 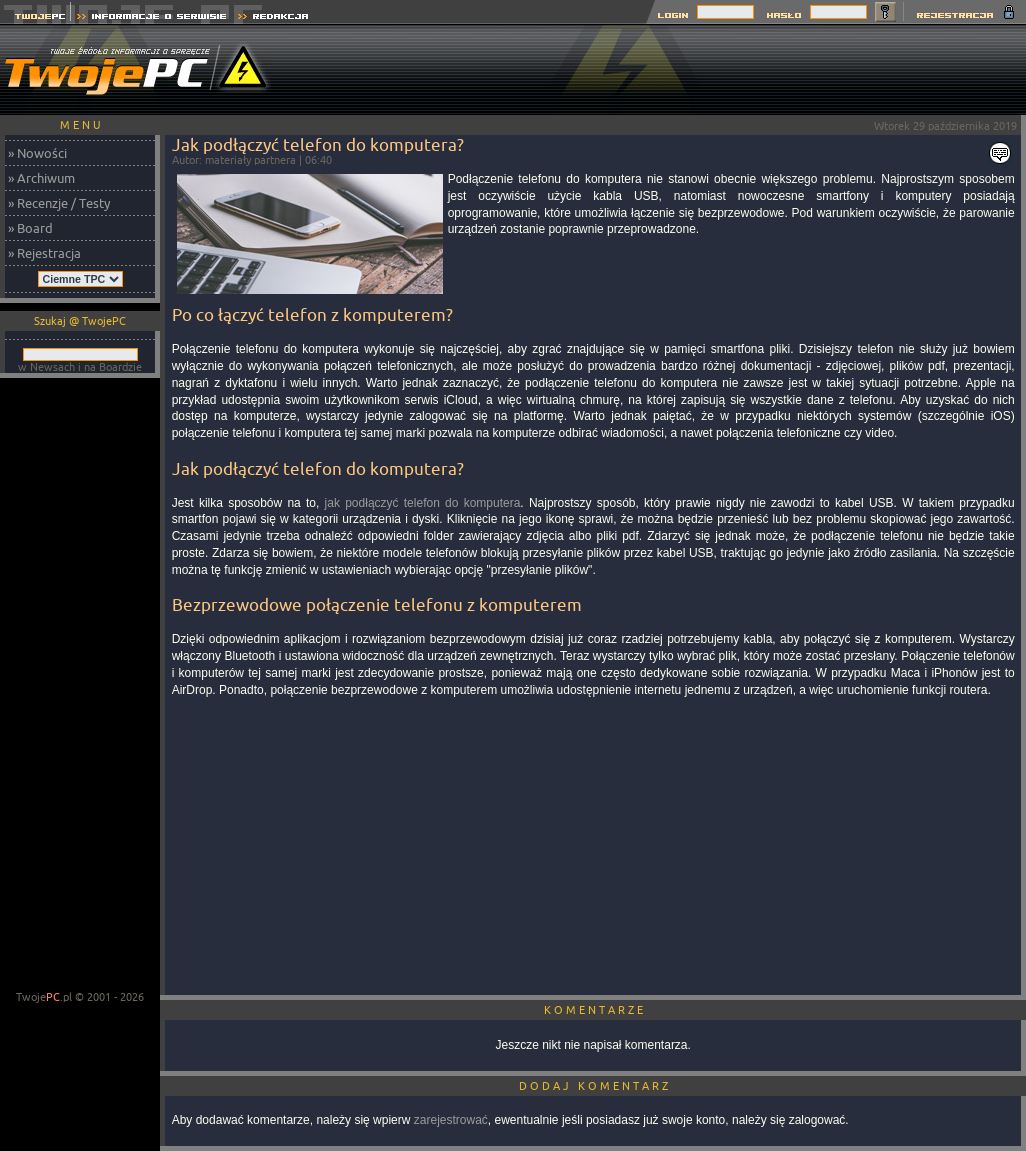 I want to click on jak podłączyć telefon do komputera, so click(x=423, y=503).